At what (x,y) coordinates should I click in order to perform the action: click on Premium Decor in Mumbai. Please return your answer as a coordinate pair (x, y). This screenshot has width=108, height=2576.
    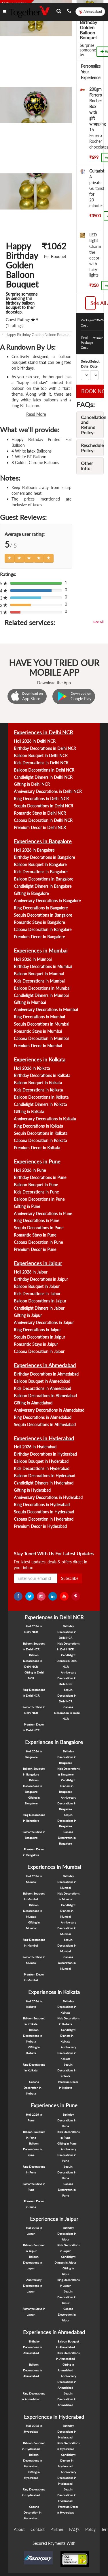
    Looking at the image, I should click on (38, 1045).